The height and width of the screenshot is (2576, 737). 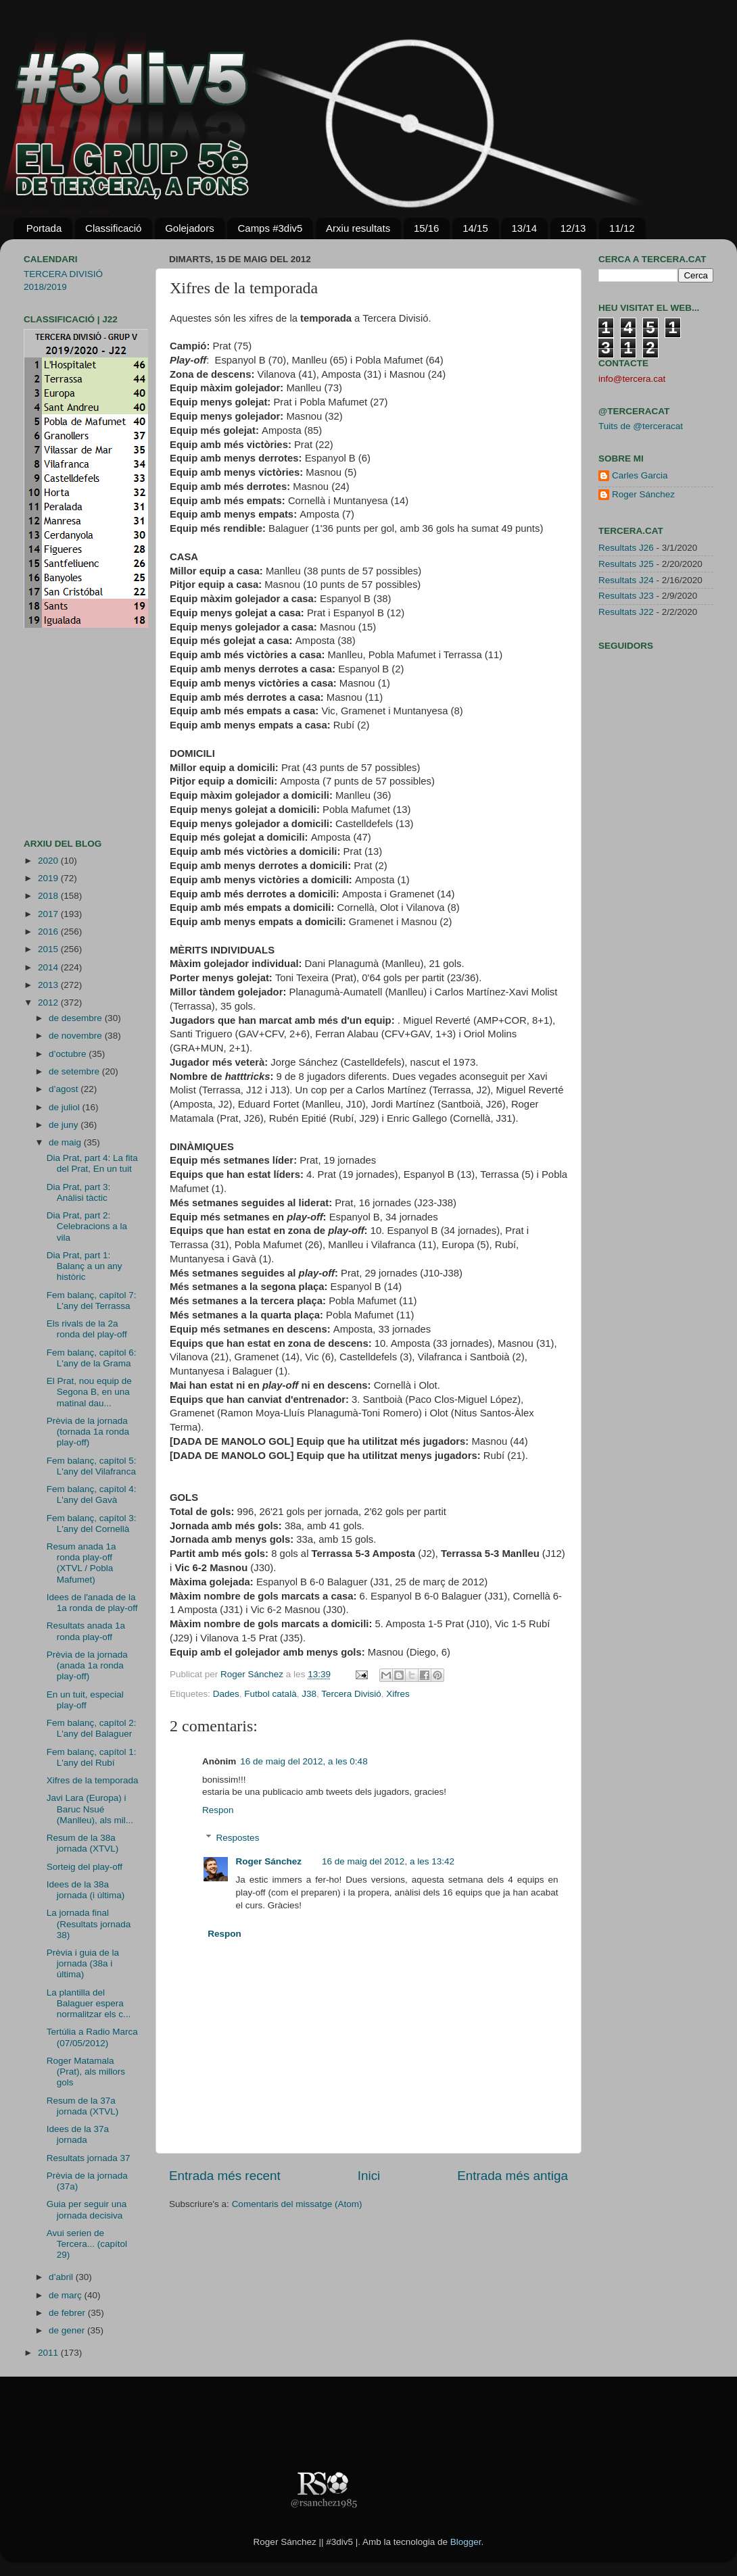 I want to click on [Advertisement], so click(x=64, y=733).